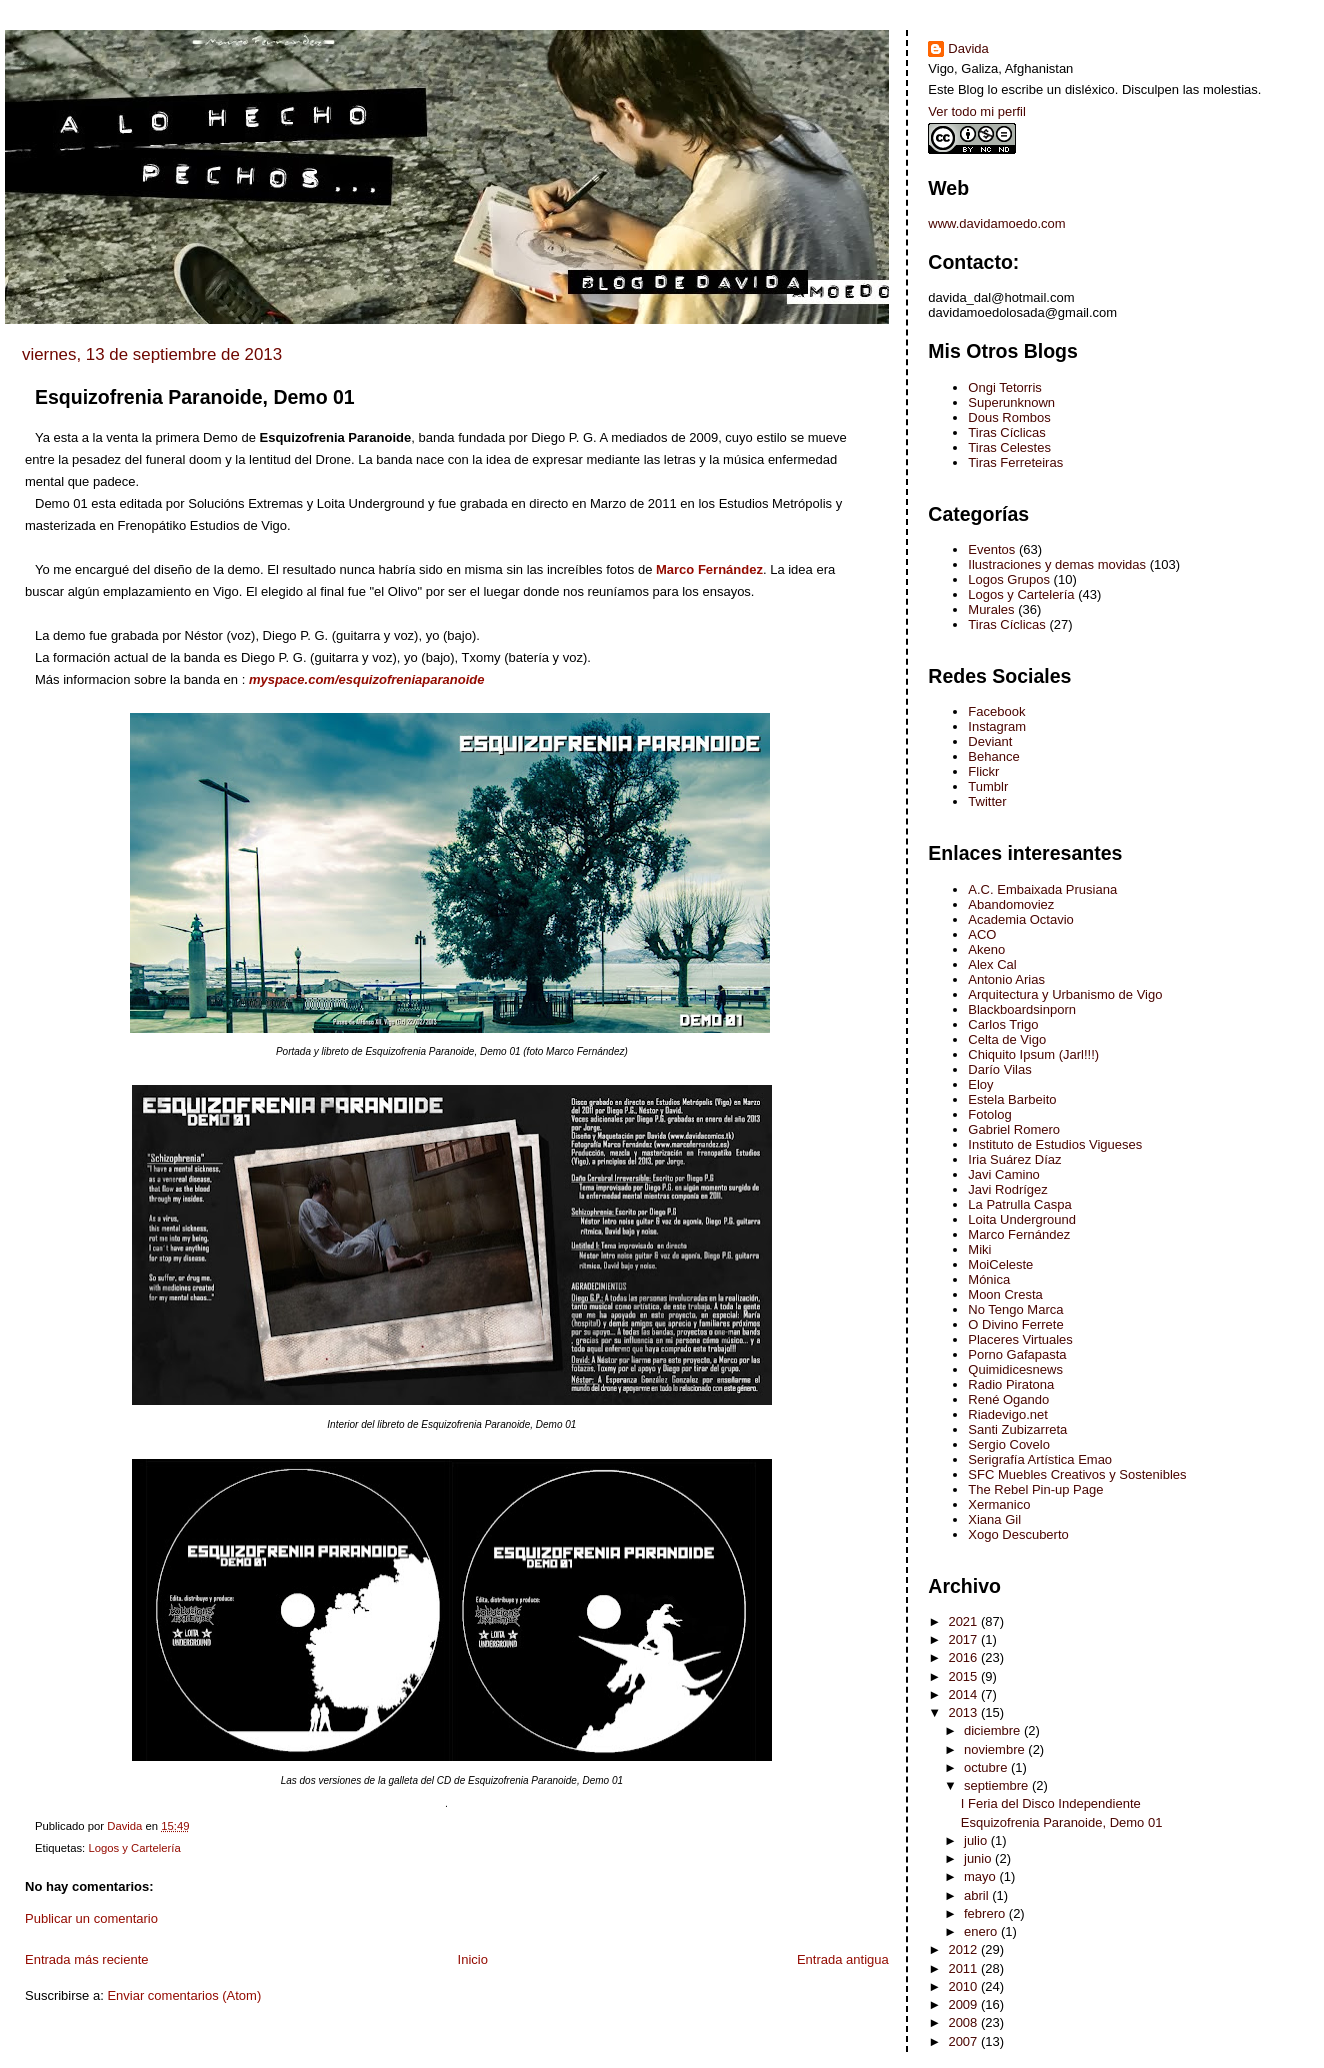 This screenshot has width=1324, height=2068. Describe the element at coordinates (977, 111) in the screenshot. I see `Ver todo mi perfil` at that location.